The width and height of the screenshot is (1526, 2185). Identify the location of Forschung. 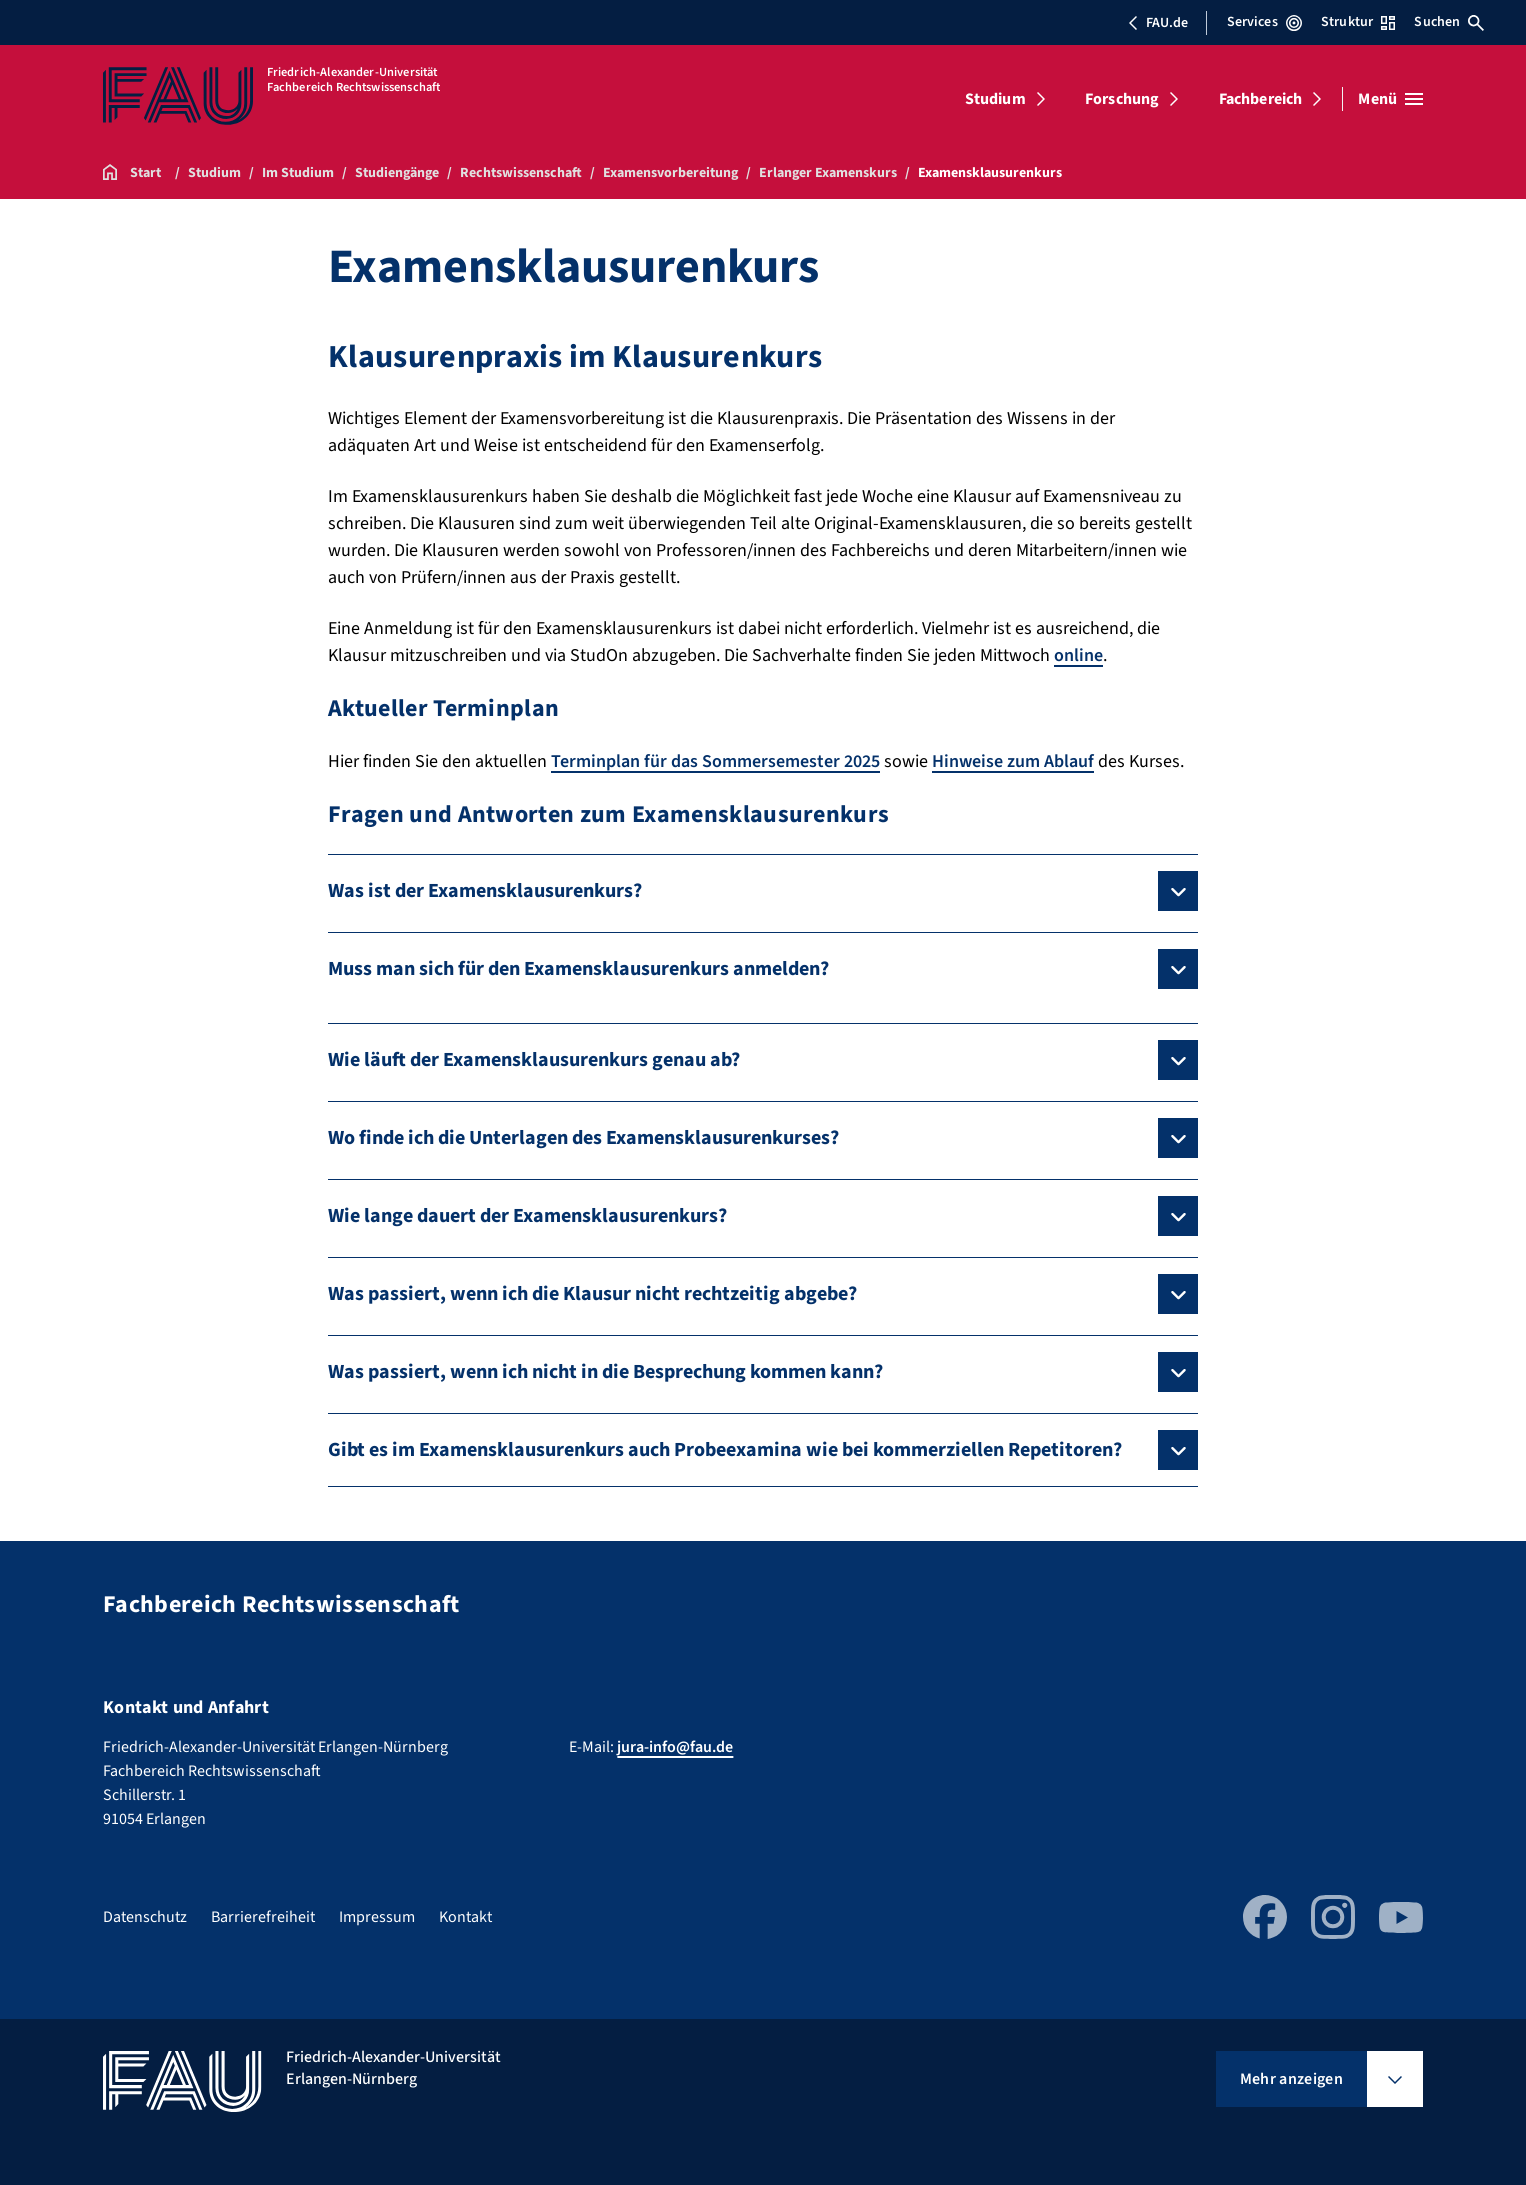
(1122, 99).